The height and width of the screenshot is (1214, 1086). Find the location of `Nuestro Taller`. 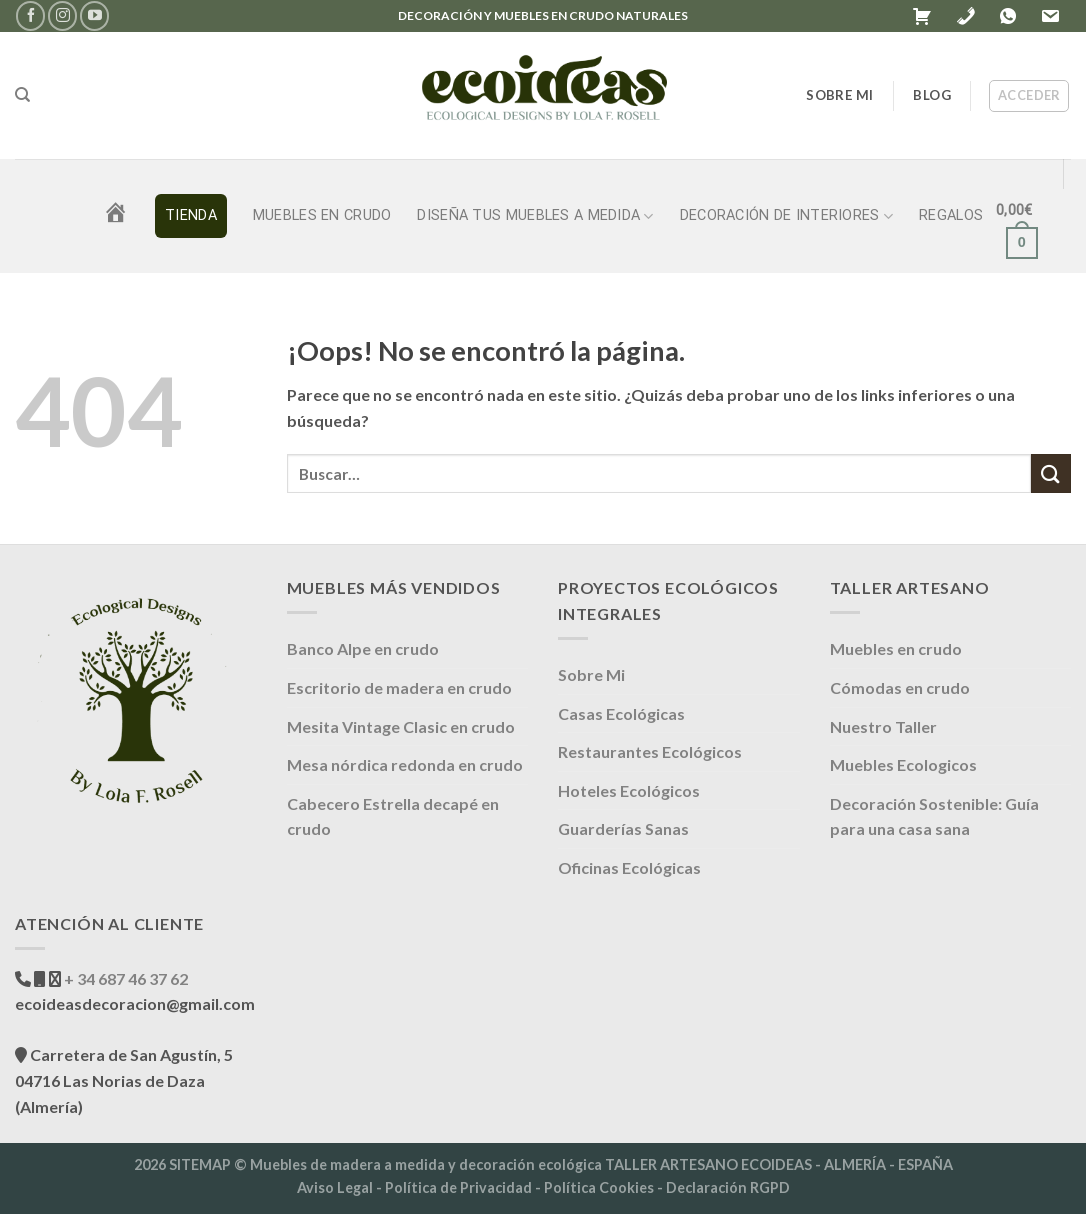

Nuestro Taller is located at coordinates (883, 726).